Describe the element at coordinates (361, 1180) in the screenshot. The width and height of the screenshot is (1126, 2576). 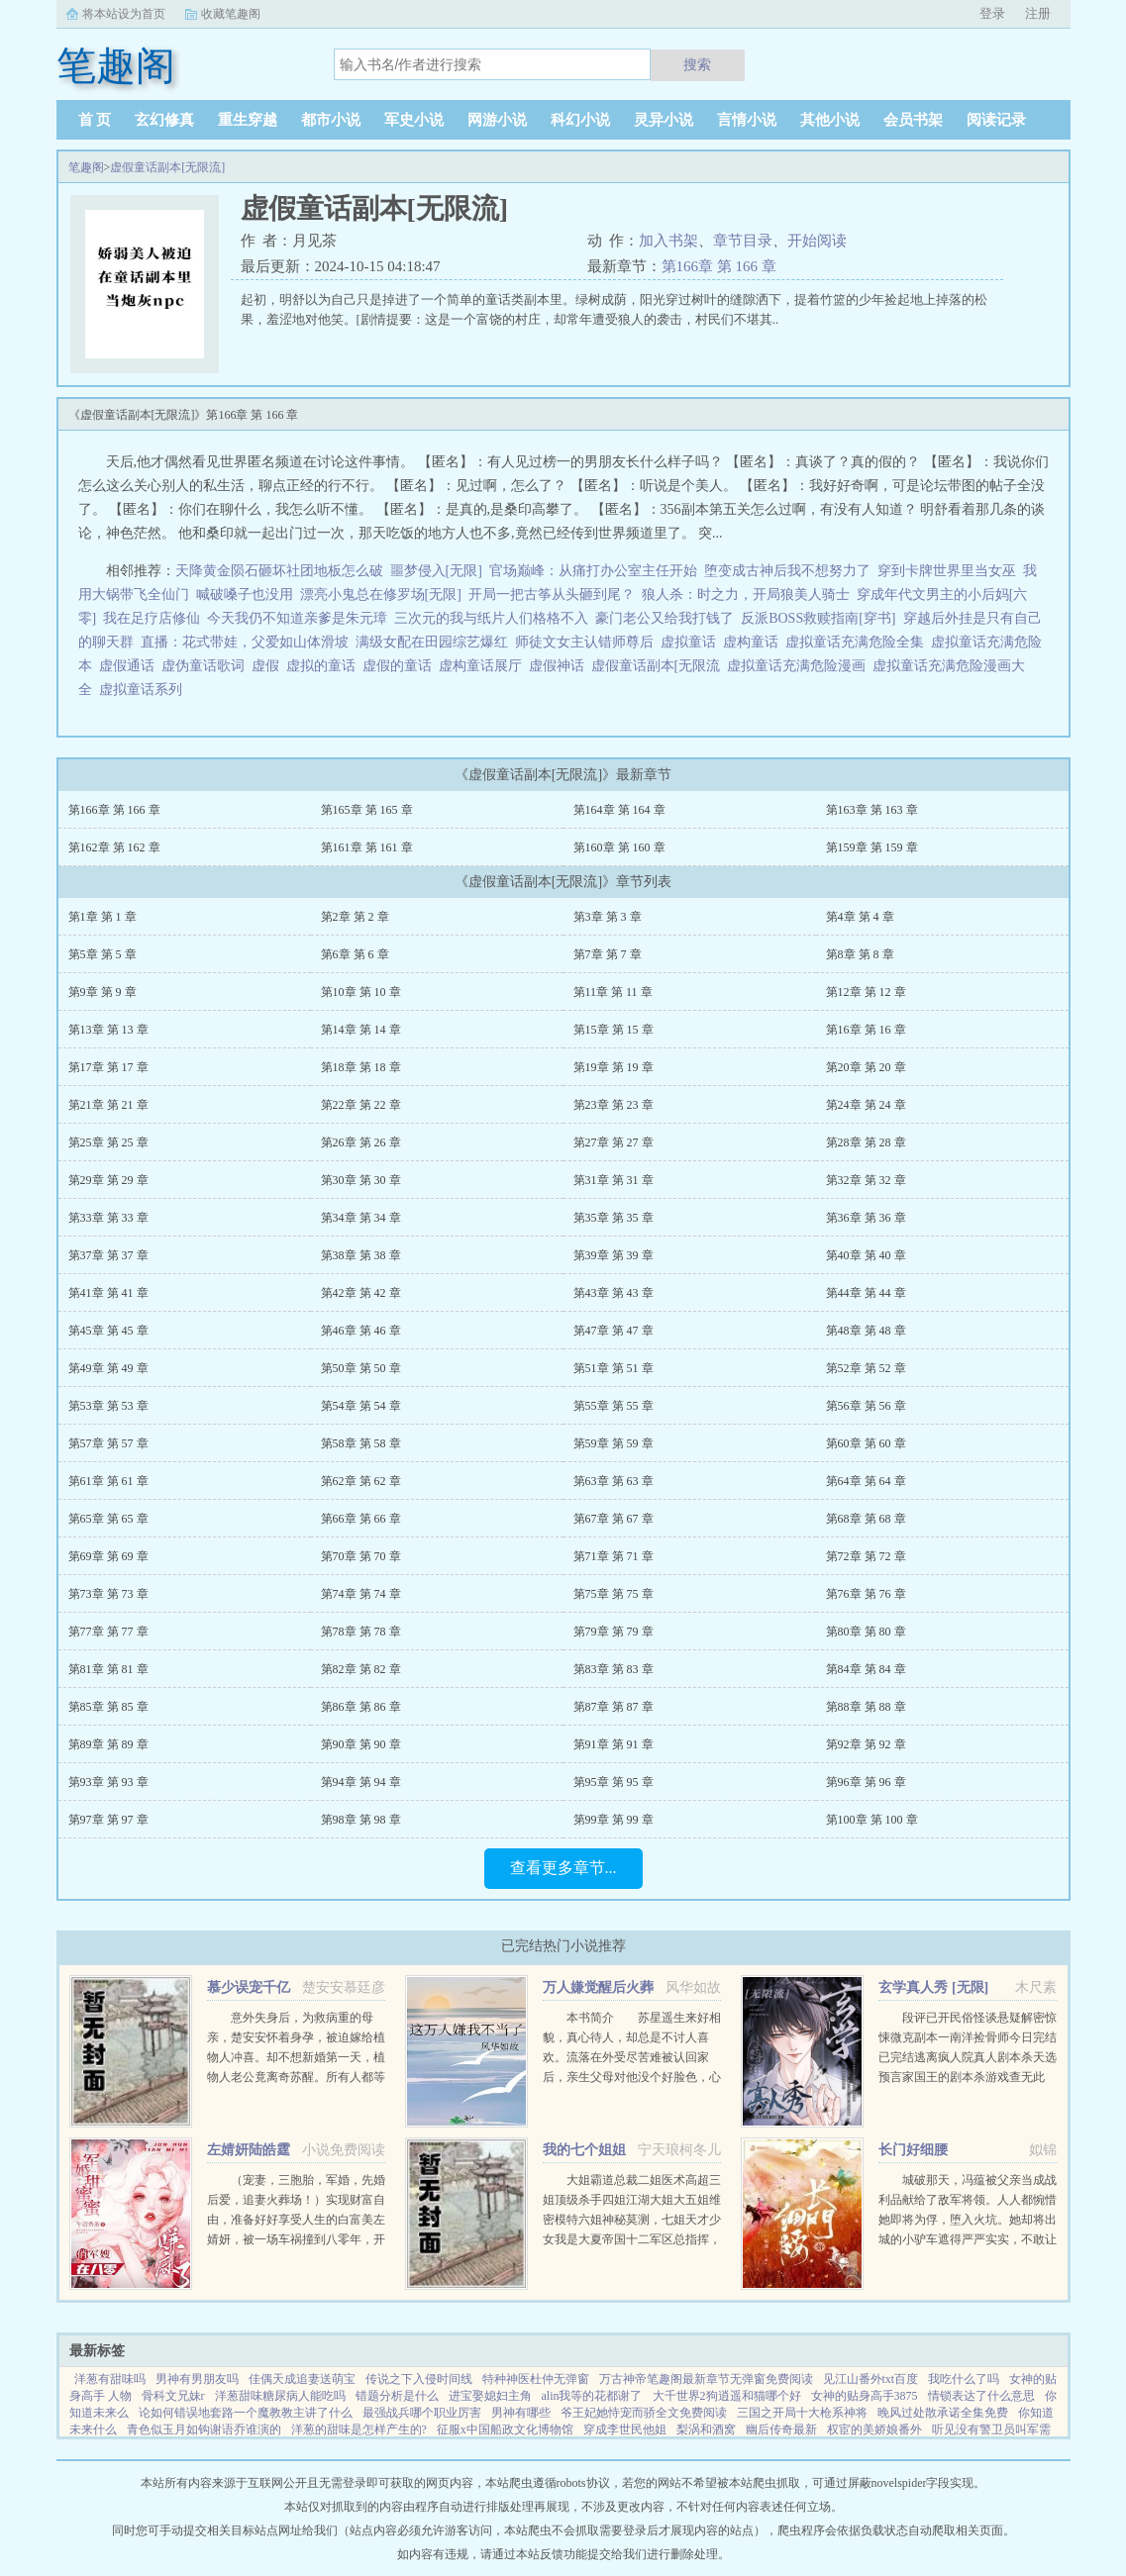
I see `第30章 第 30 章` at that location.